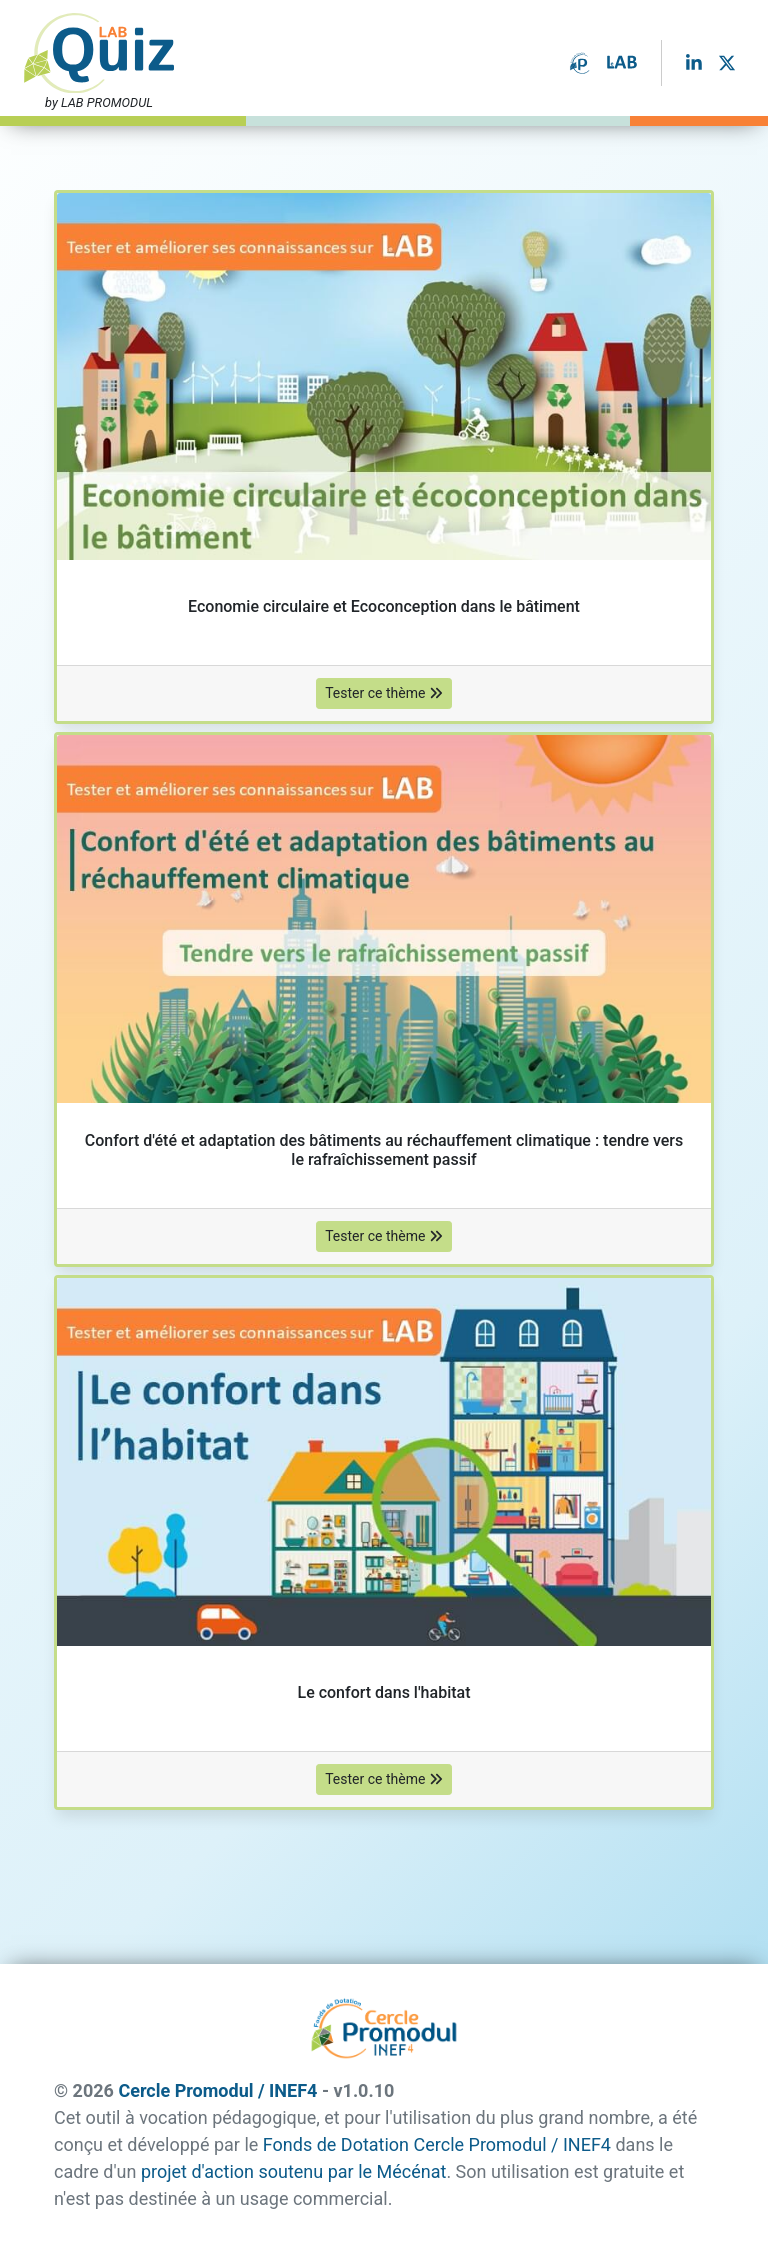  I want to click on [Le LAB du FDDCP], so click(622, 63).